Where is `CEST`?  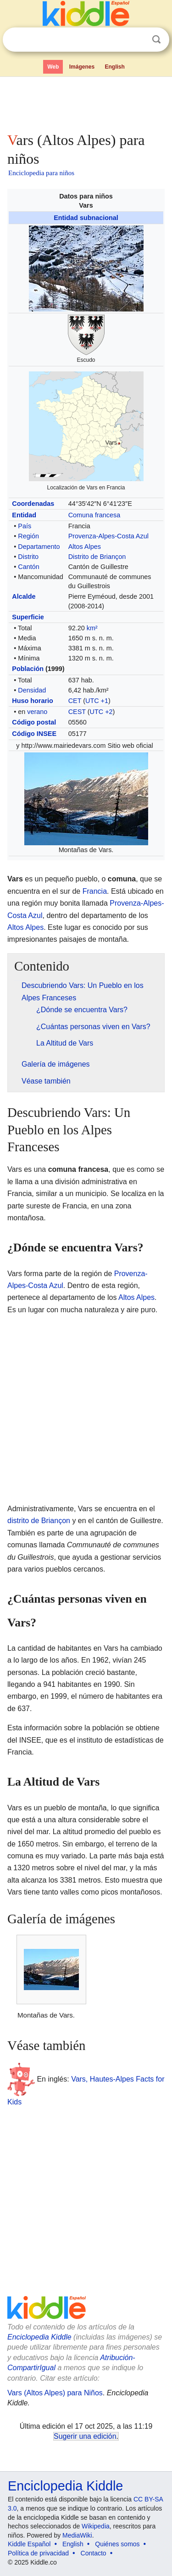
CEST is located at coordinates (77, 711).